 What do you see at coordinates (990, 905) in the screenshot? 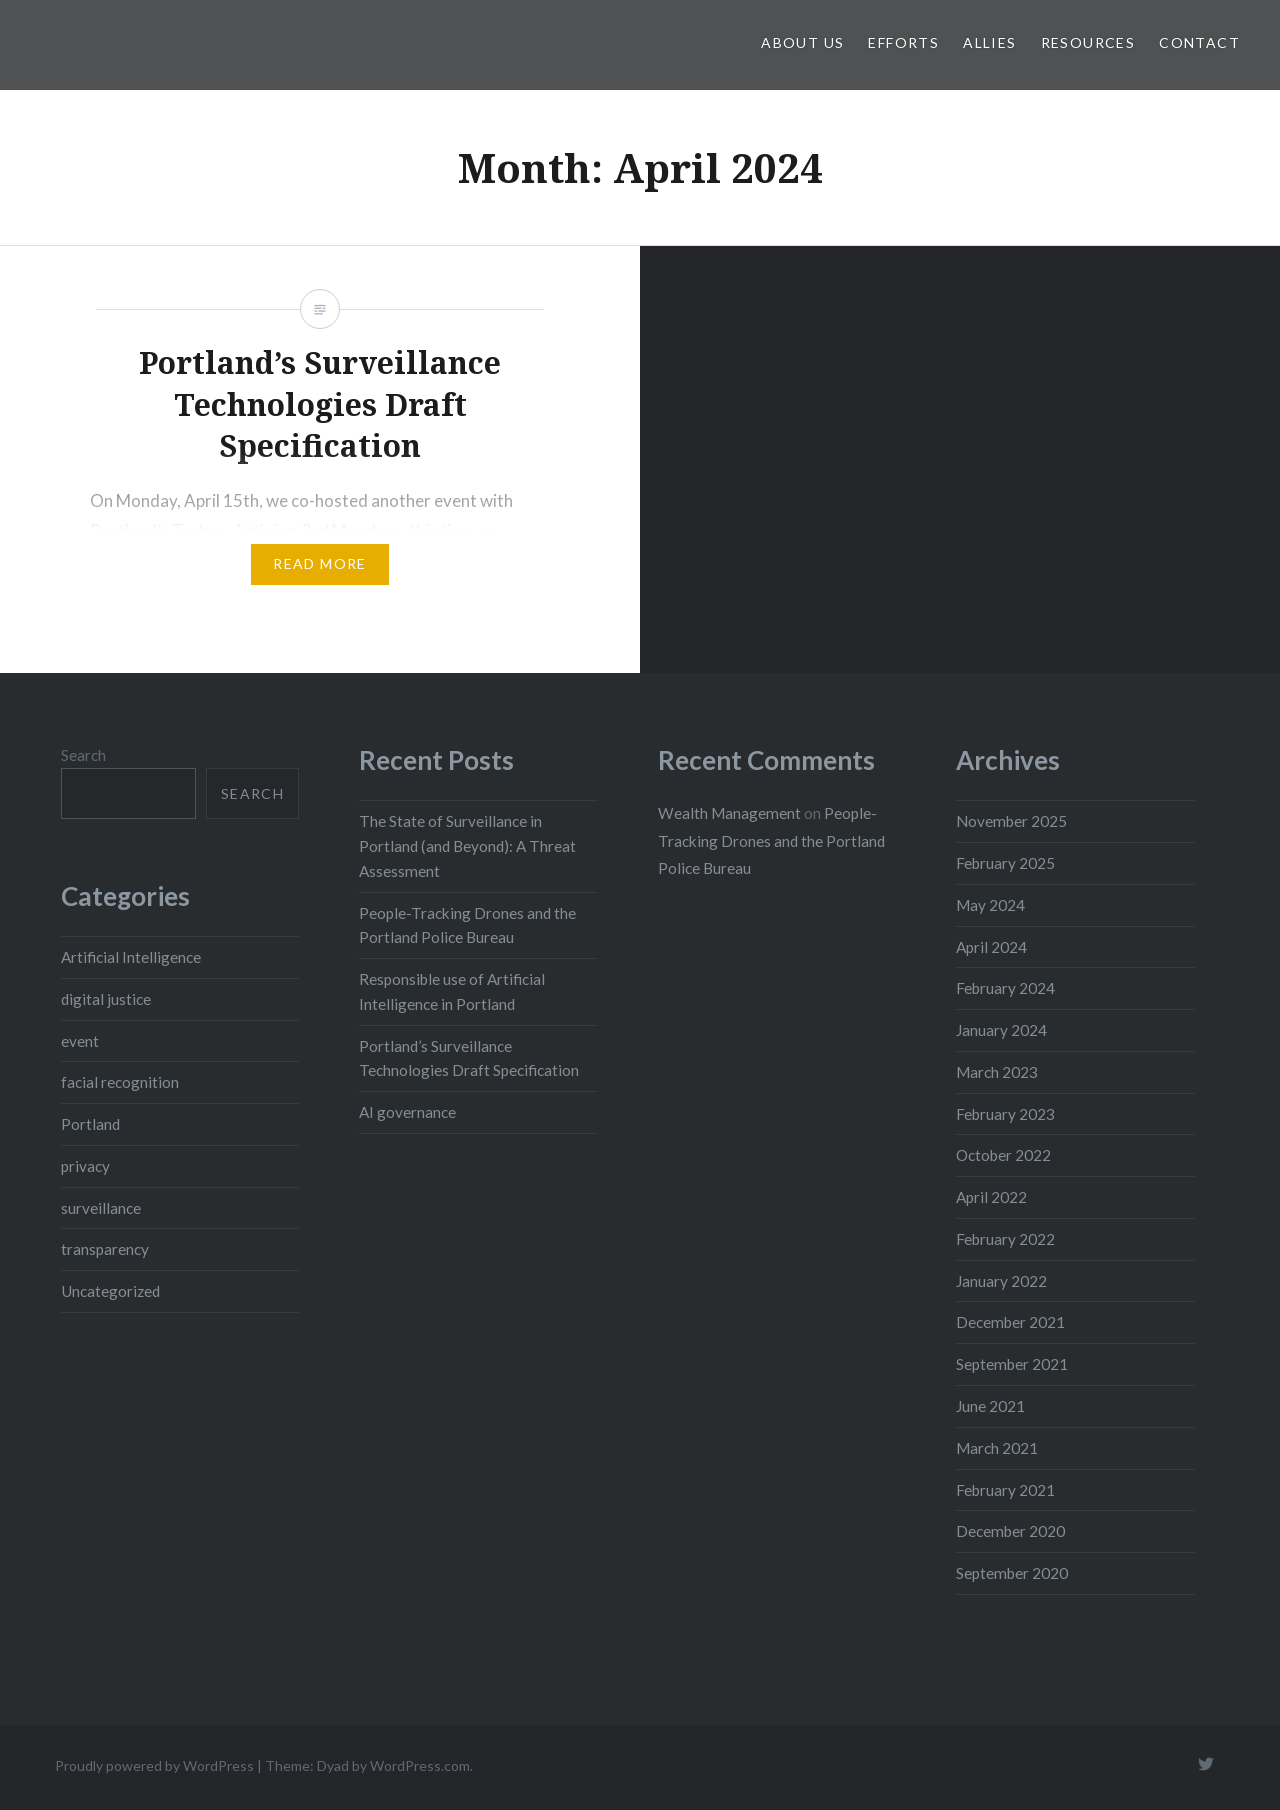
I see `May 2024` at bounding box center [990, 905].